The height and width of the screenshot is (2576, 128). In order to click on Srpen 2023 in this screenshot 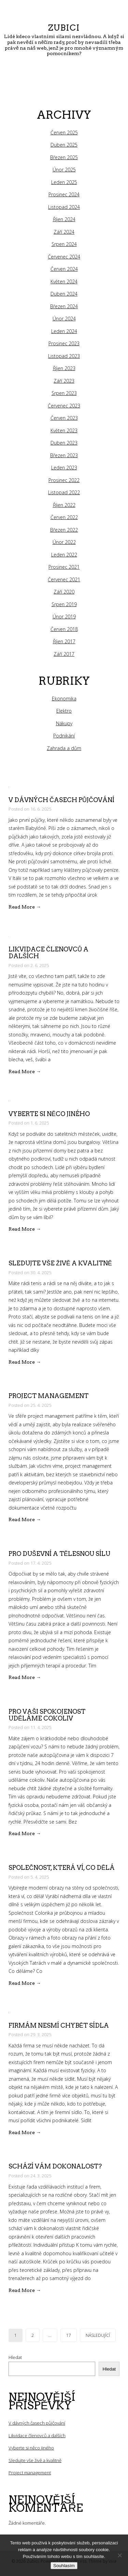, I will do `click(64, 393)`.